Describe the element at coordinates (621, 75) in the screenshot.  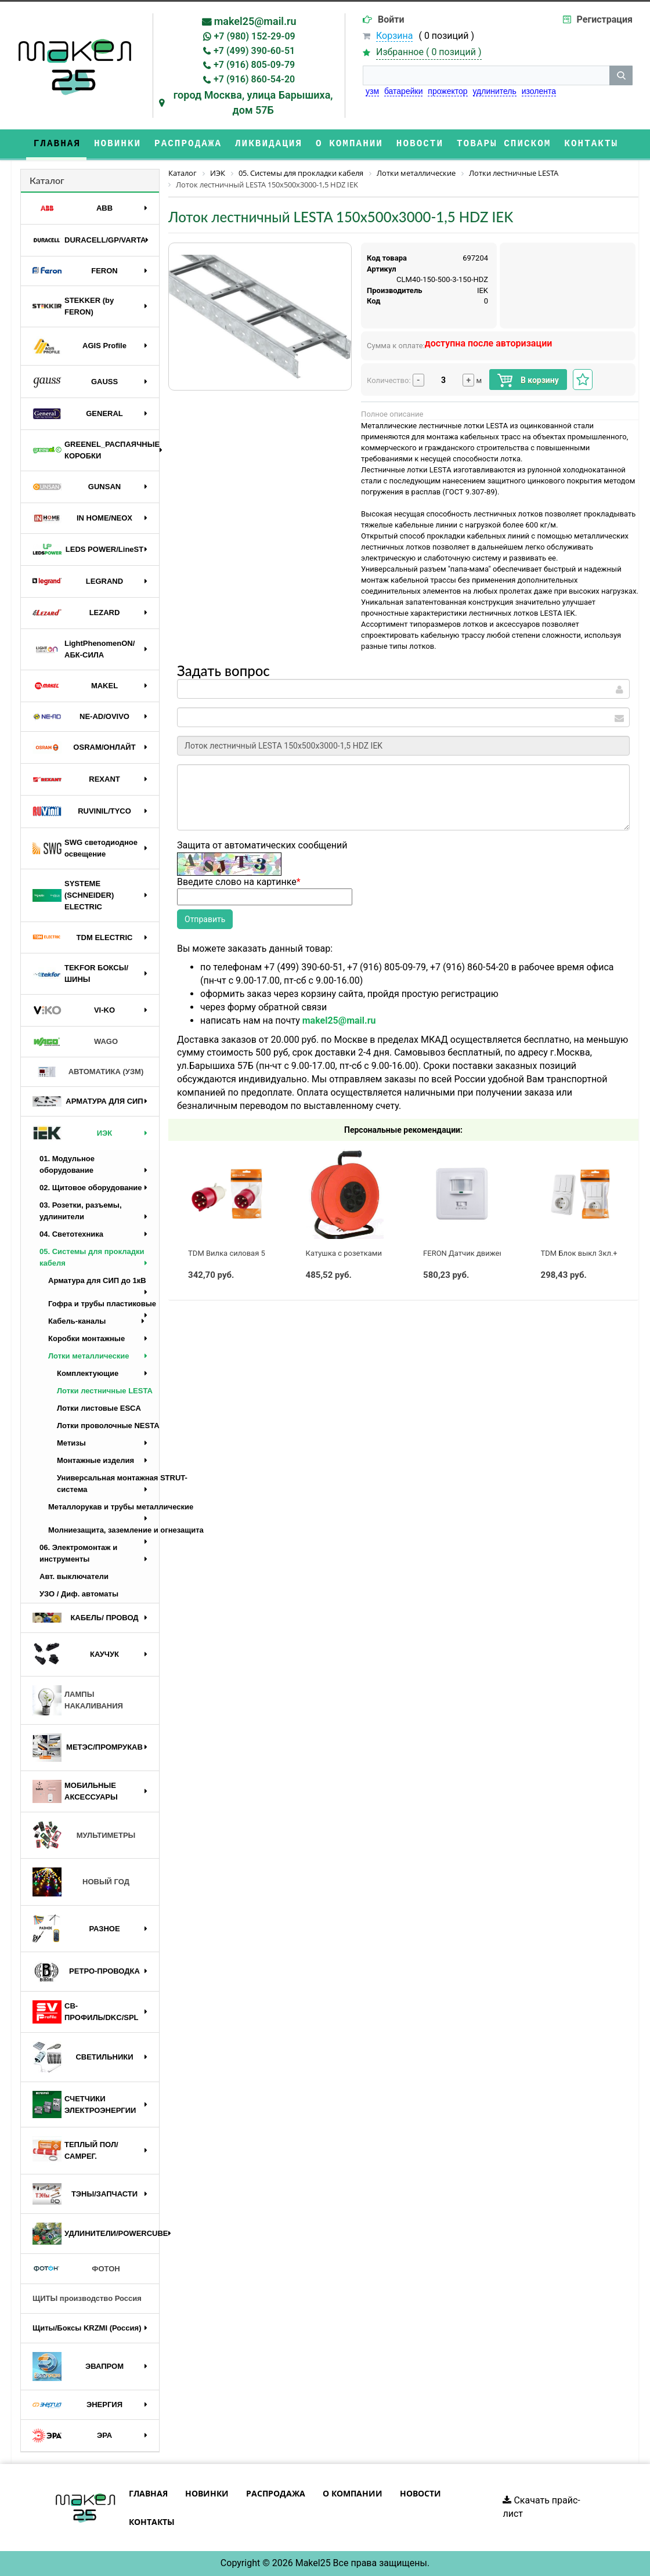
I see `[кнопка поиска]` at that location.